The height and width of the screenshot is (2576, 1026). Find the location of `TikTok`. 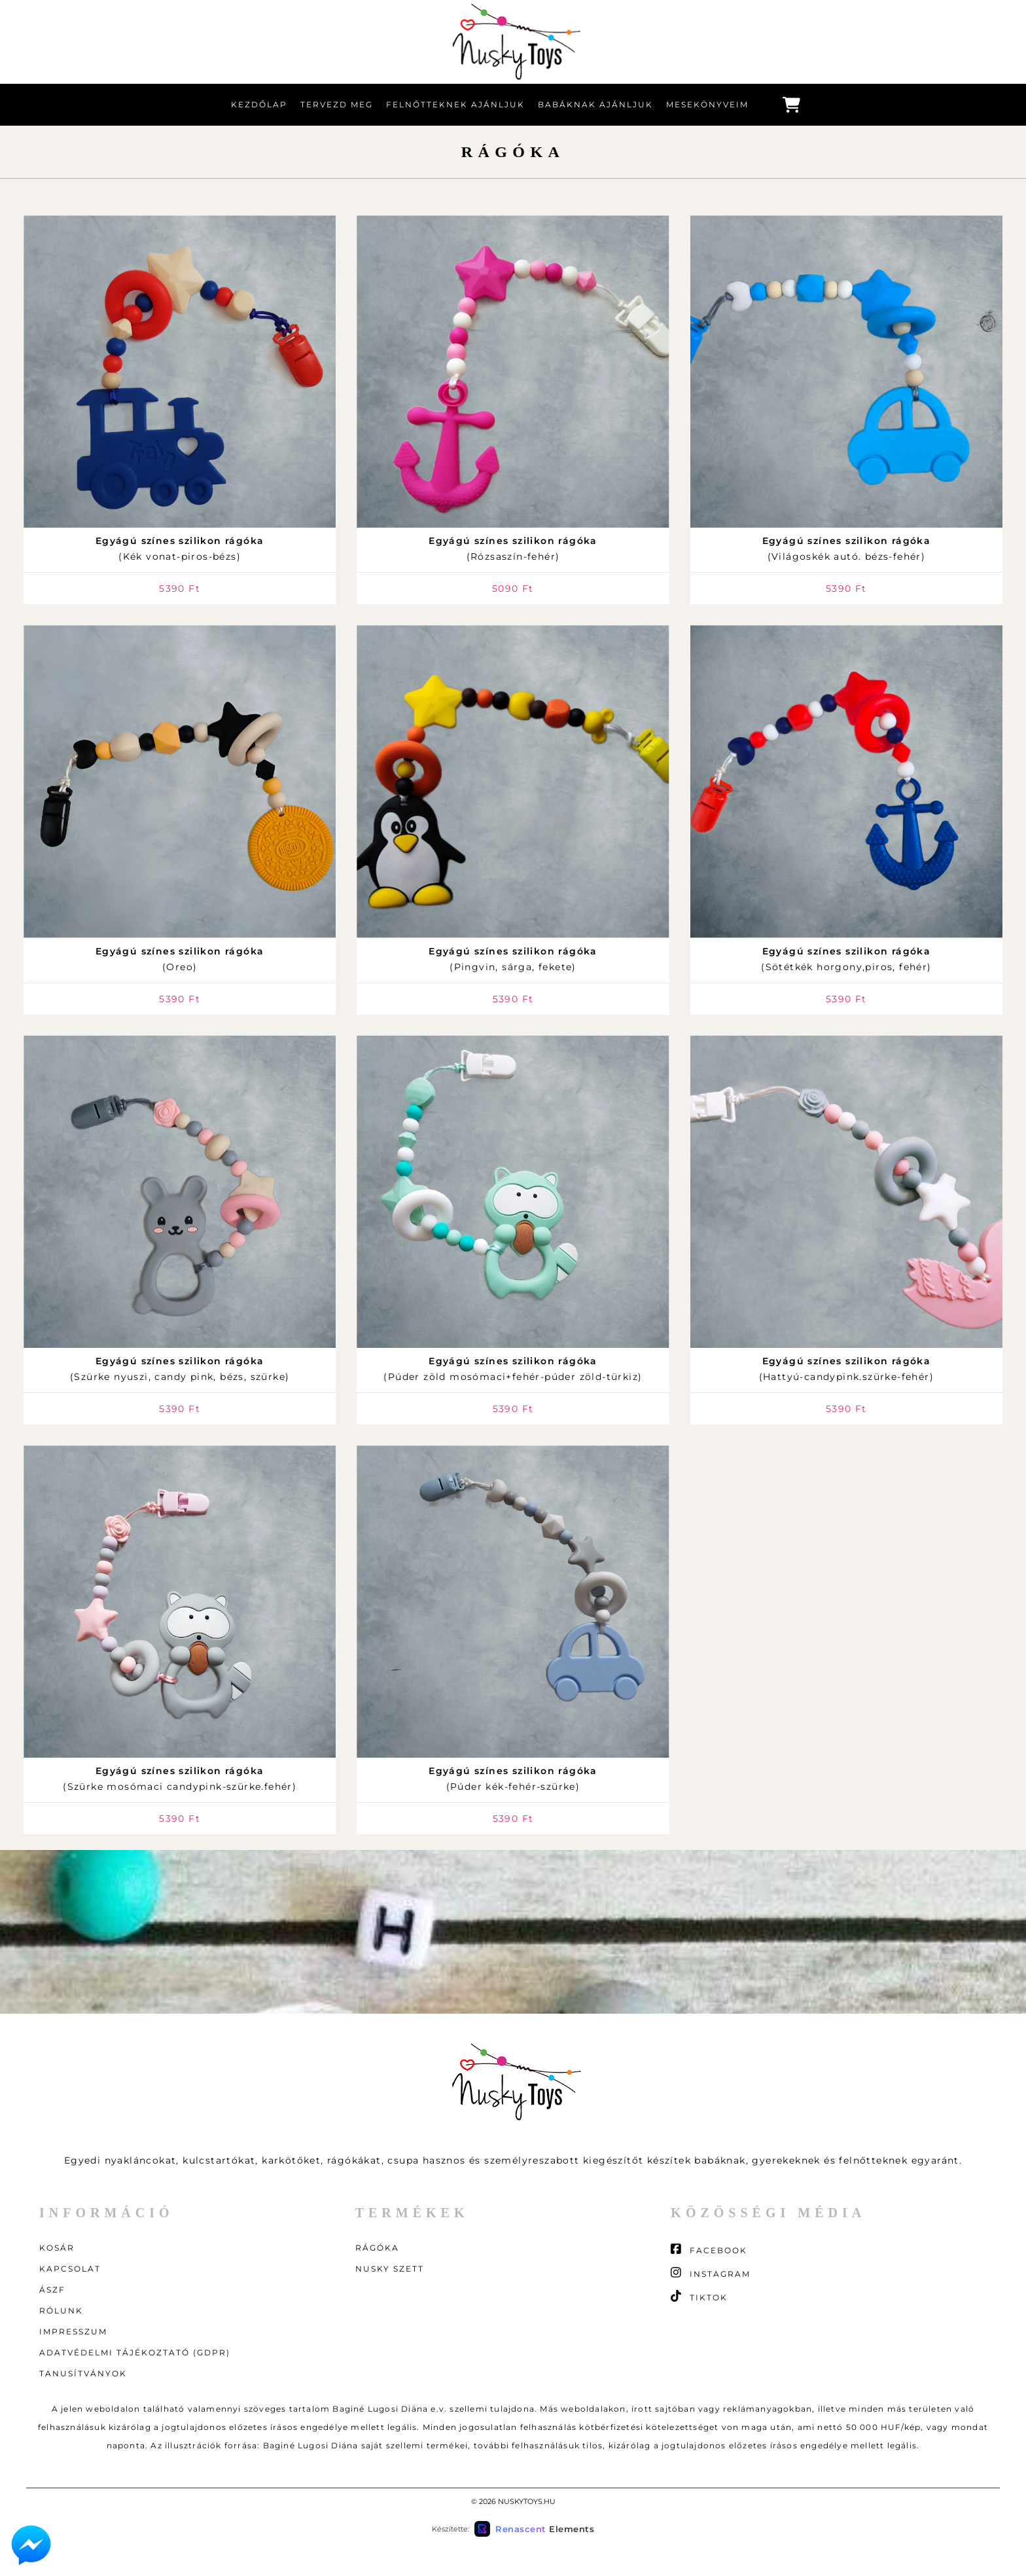

TikTok is located at coordinates (699, 2296).